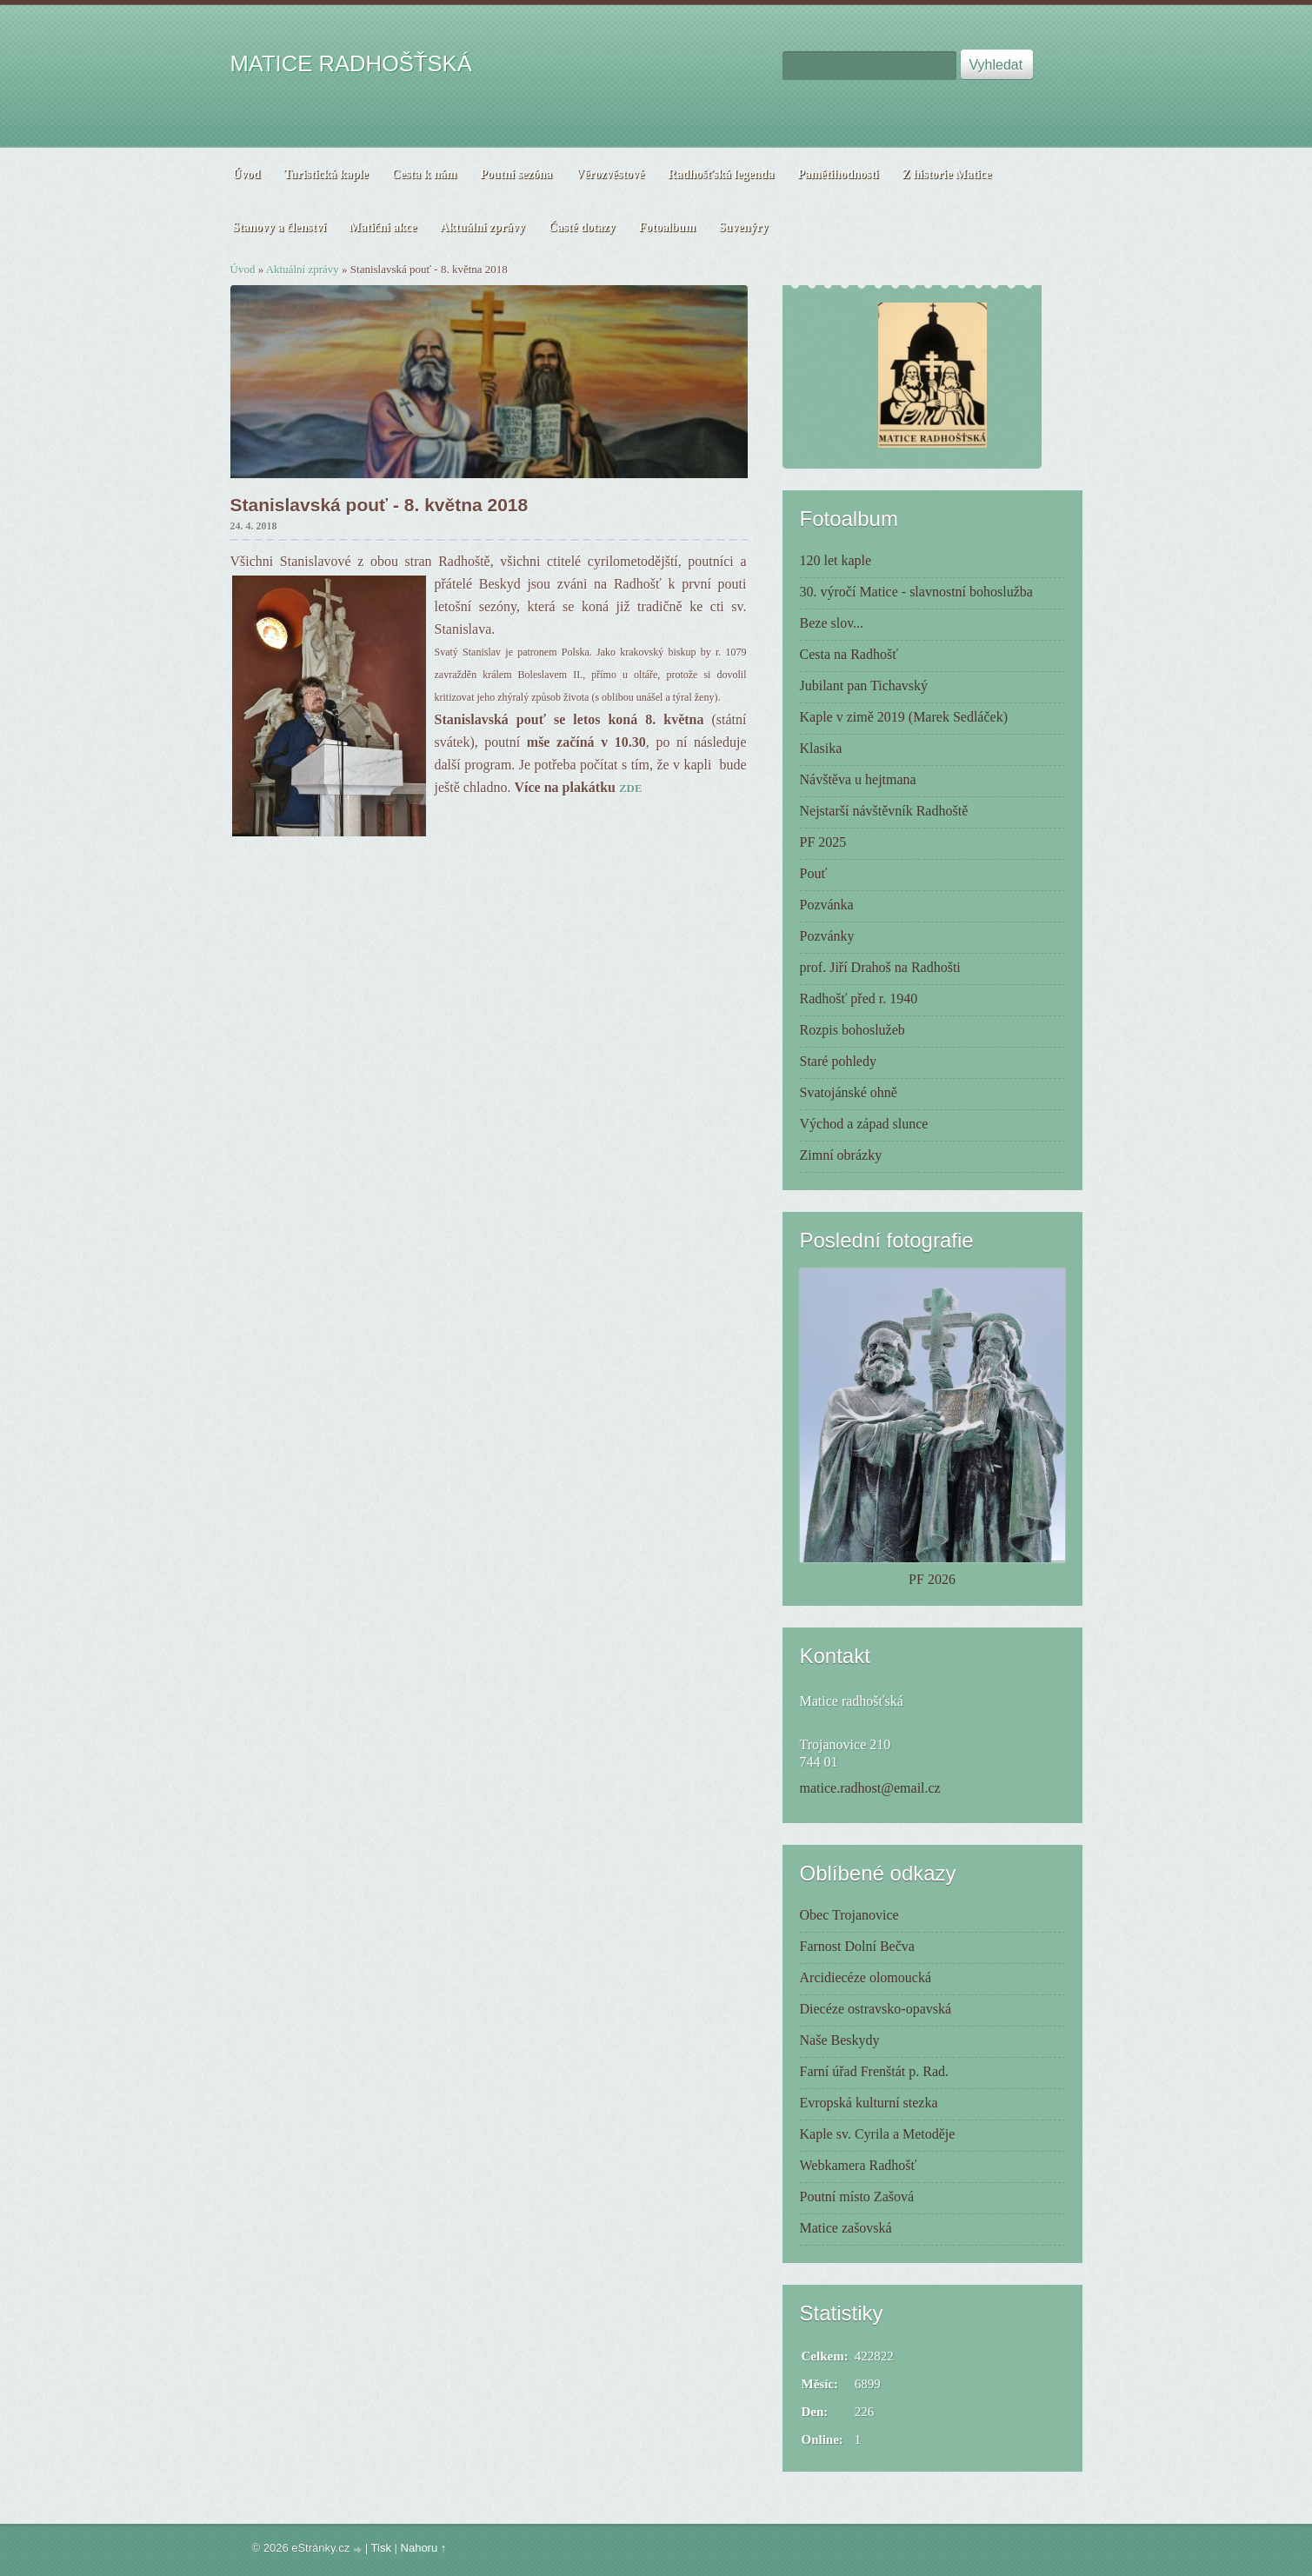 The height and width of the screenshot is (2576, 1312). What do you see at coordinates (864, 1123) in the screenshot?
I see `Východ a západ slunce` at bounding box center [864, 1123].